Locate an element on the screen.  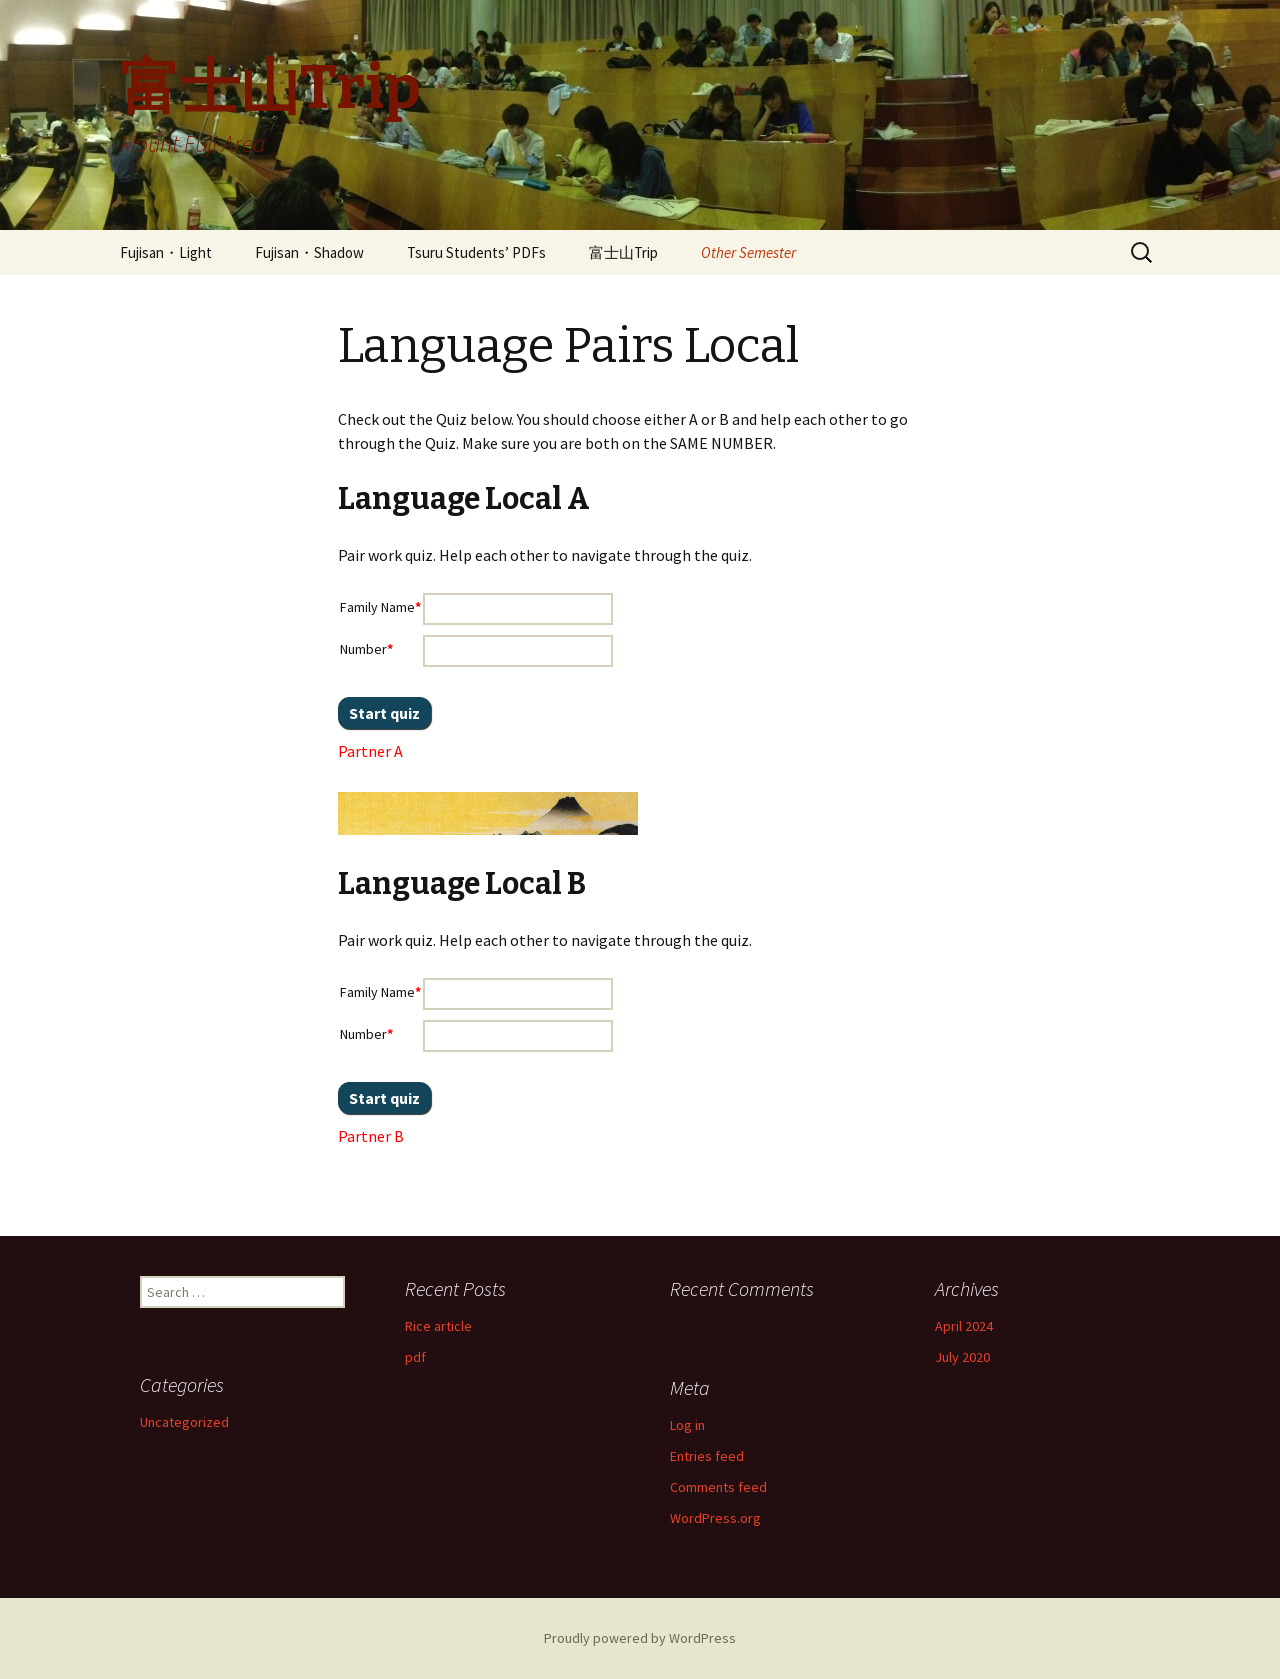
Comments feed is located at coordinates (718, 1487).